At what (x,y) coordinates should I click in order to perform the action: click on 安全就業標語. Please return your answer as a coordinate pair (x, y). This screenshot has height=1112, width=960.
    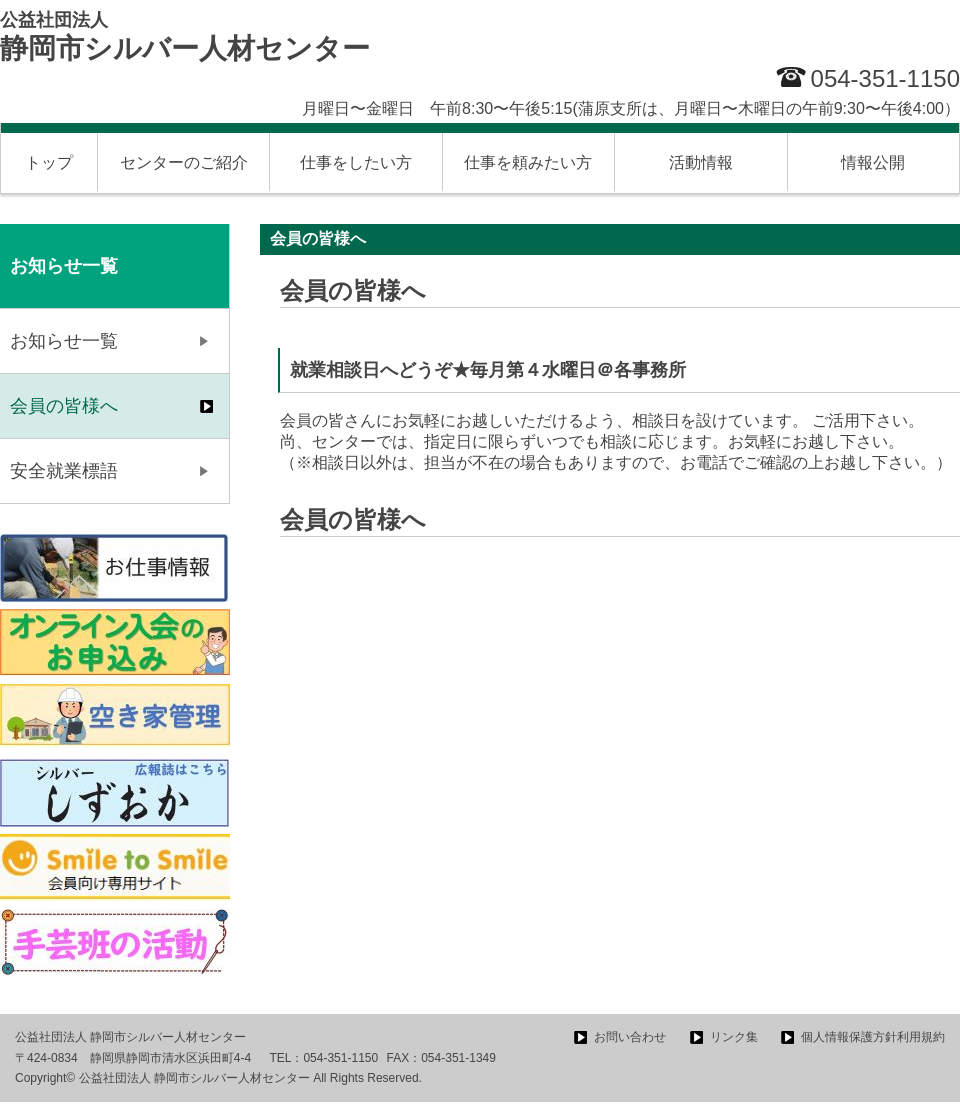
    Looking at the image, I should click on (64, 471).